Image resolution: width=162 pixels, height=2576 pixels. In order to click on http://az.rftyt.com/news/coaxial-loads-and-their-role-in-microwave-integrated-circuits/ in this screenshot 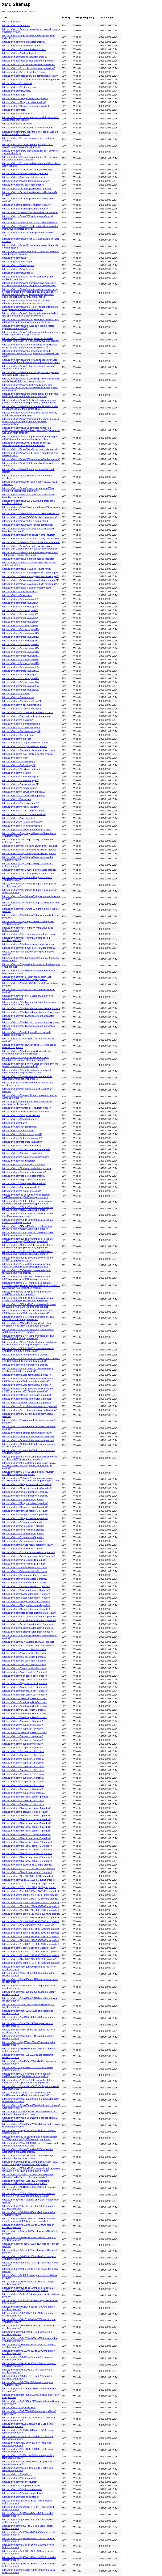, I will do `click(30, 227)`.